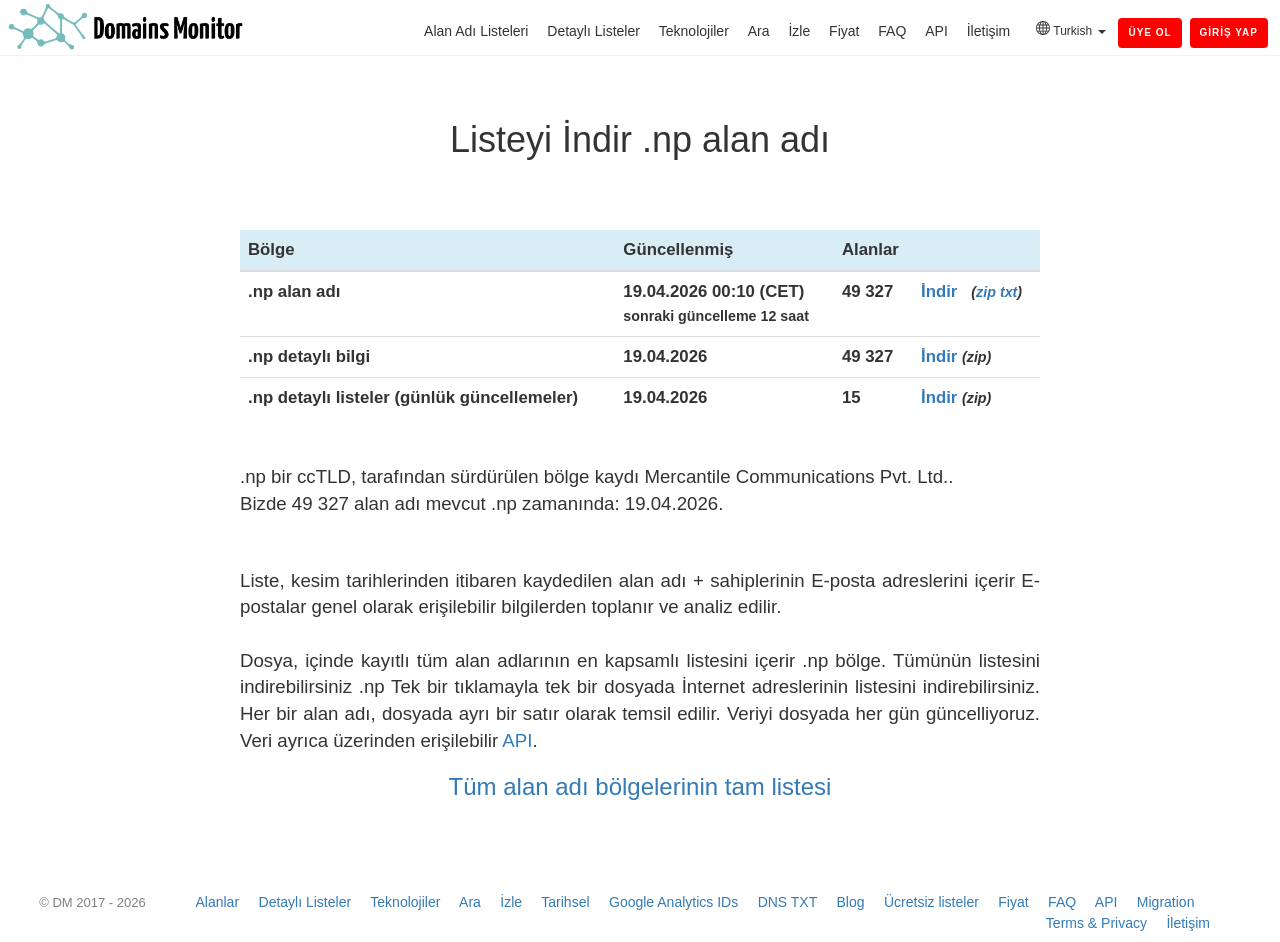 The width and height of the screenshot is (1280, 942). I want to click on Ara, so click(759, 31).